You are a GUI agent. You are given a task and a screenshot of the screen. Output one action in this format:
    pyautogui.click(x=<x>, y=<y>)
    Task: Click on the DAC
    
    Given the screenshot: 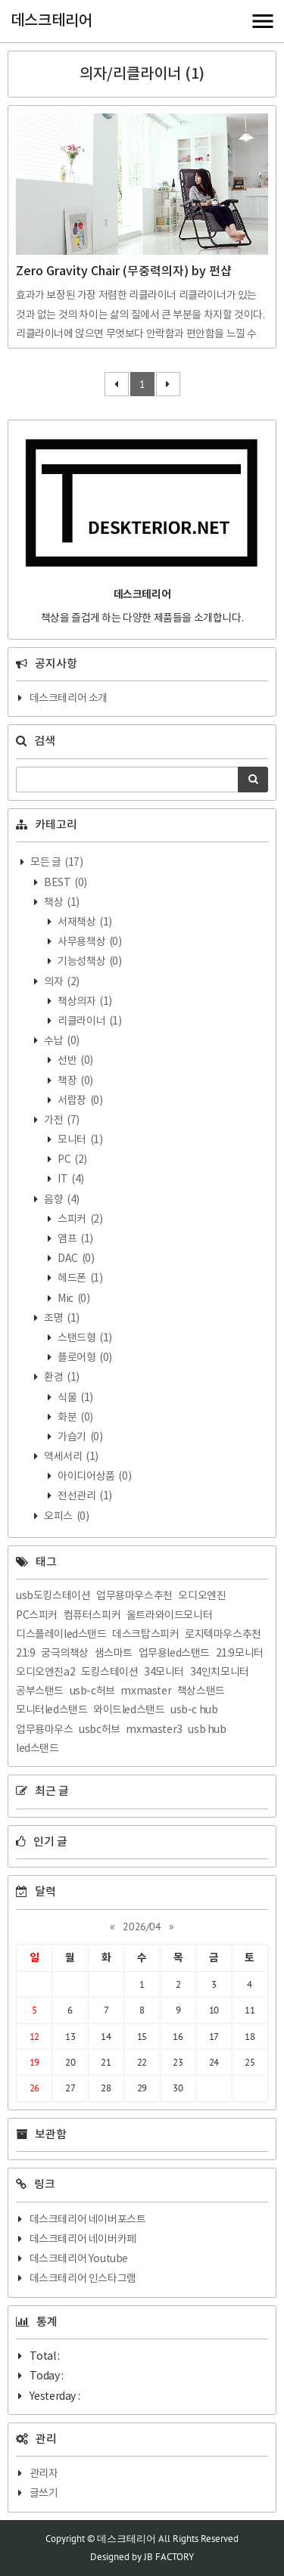 What is the action you would take?
    pyautogui.click(x=75, y=1259)
    